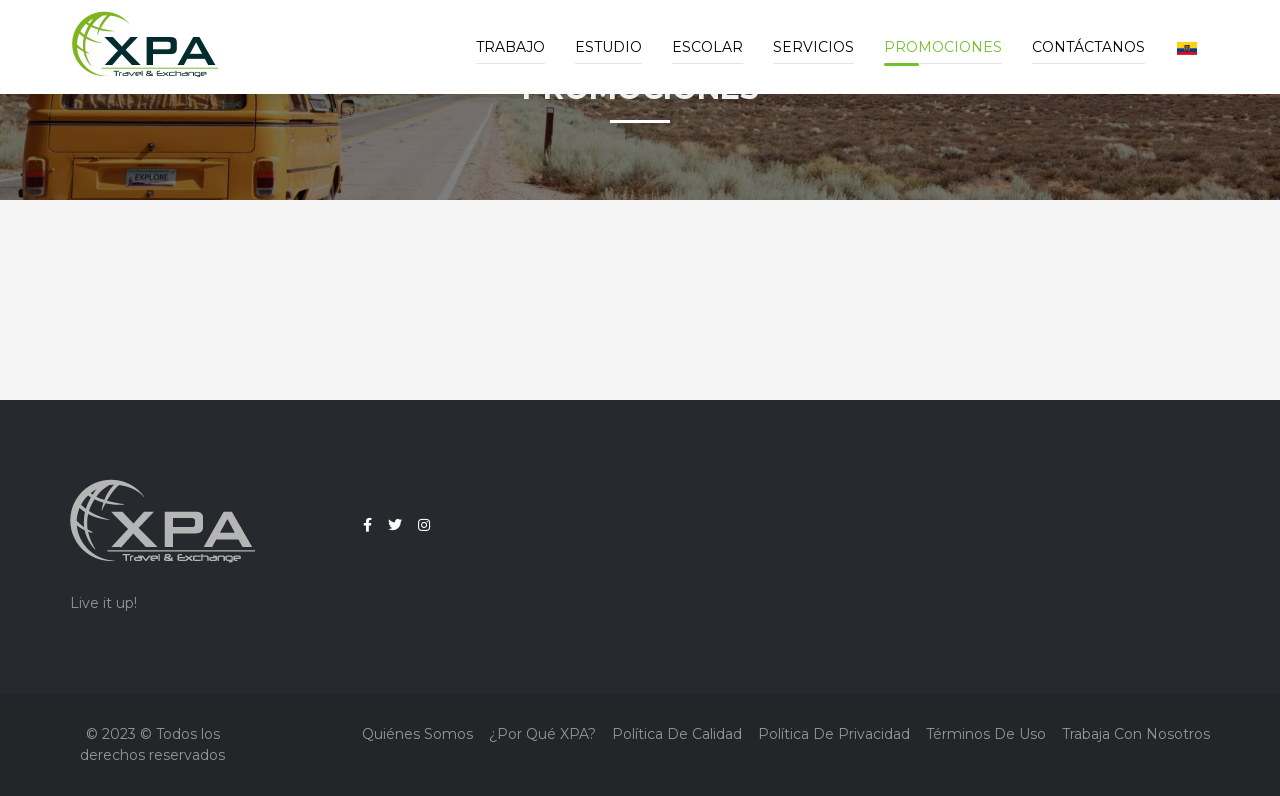 The height and width of the screenshot is (796, 1280). Describe the element at coordinates (677, 734) in the screenshot. I see `Política de Calidad` at that location.